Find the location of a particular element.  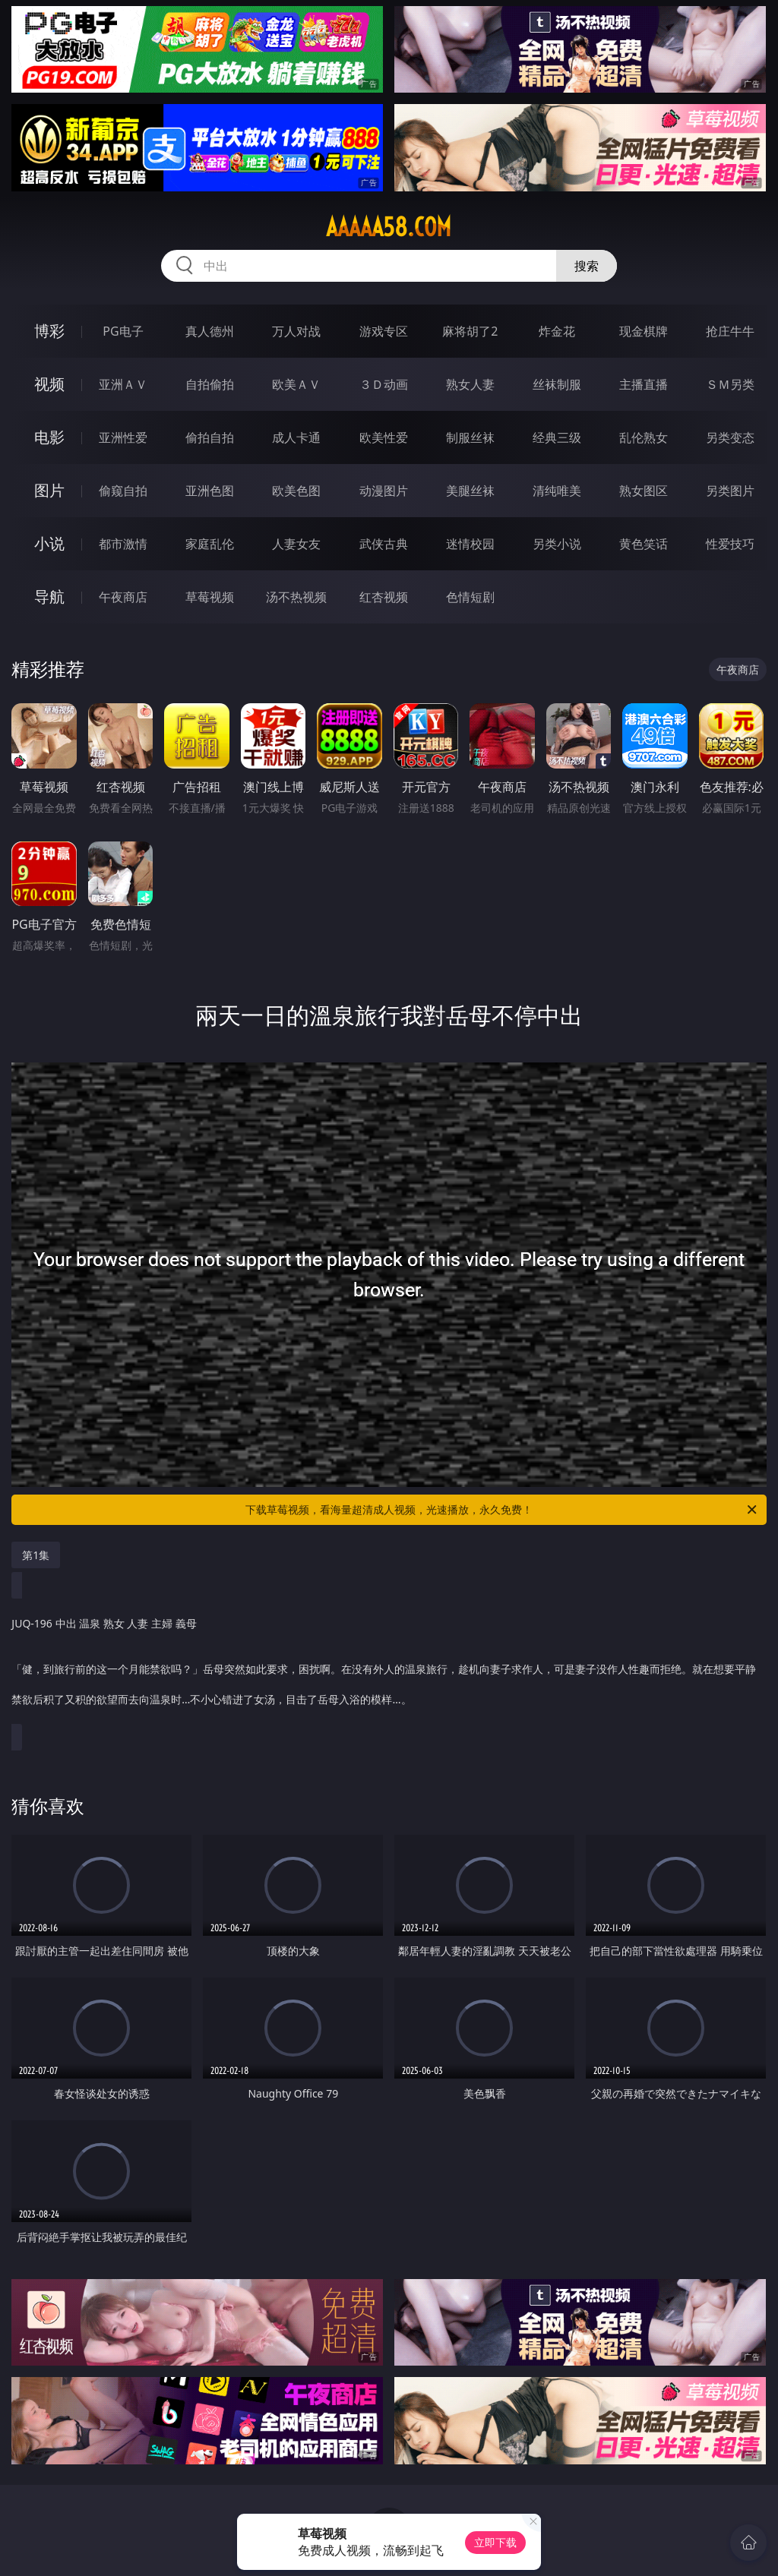

美腿丝袜 is located at coordinates (470, 490).